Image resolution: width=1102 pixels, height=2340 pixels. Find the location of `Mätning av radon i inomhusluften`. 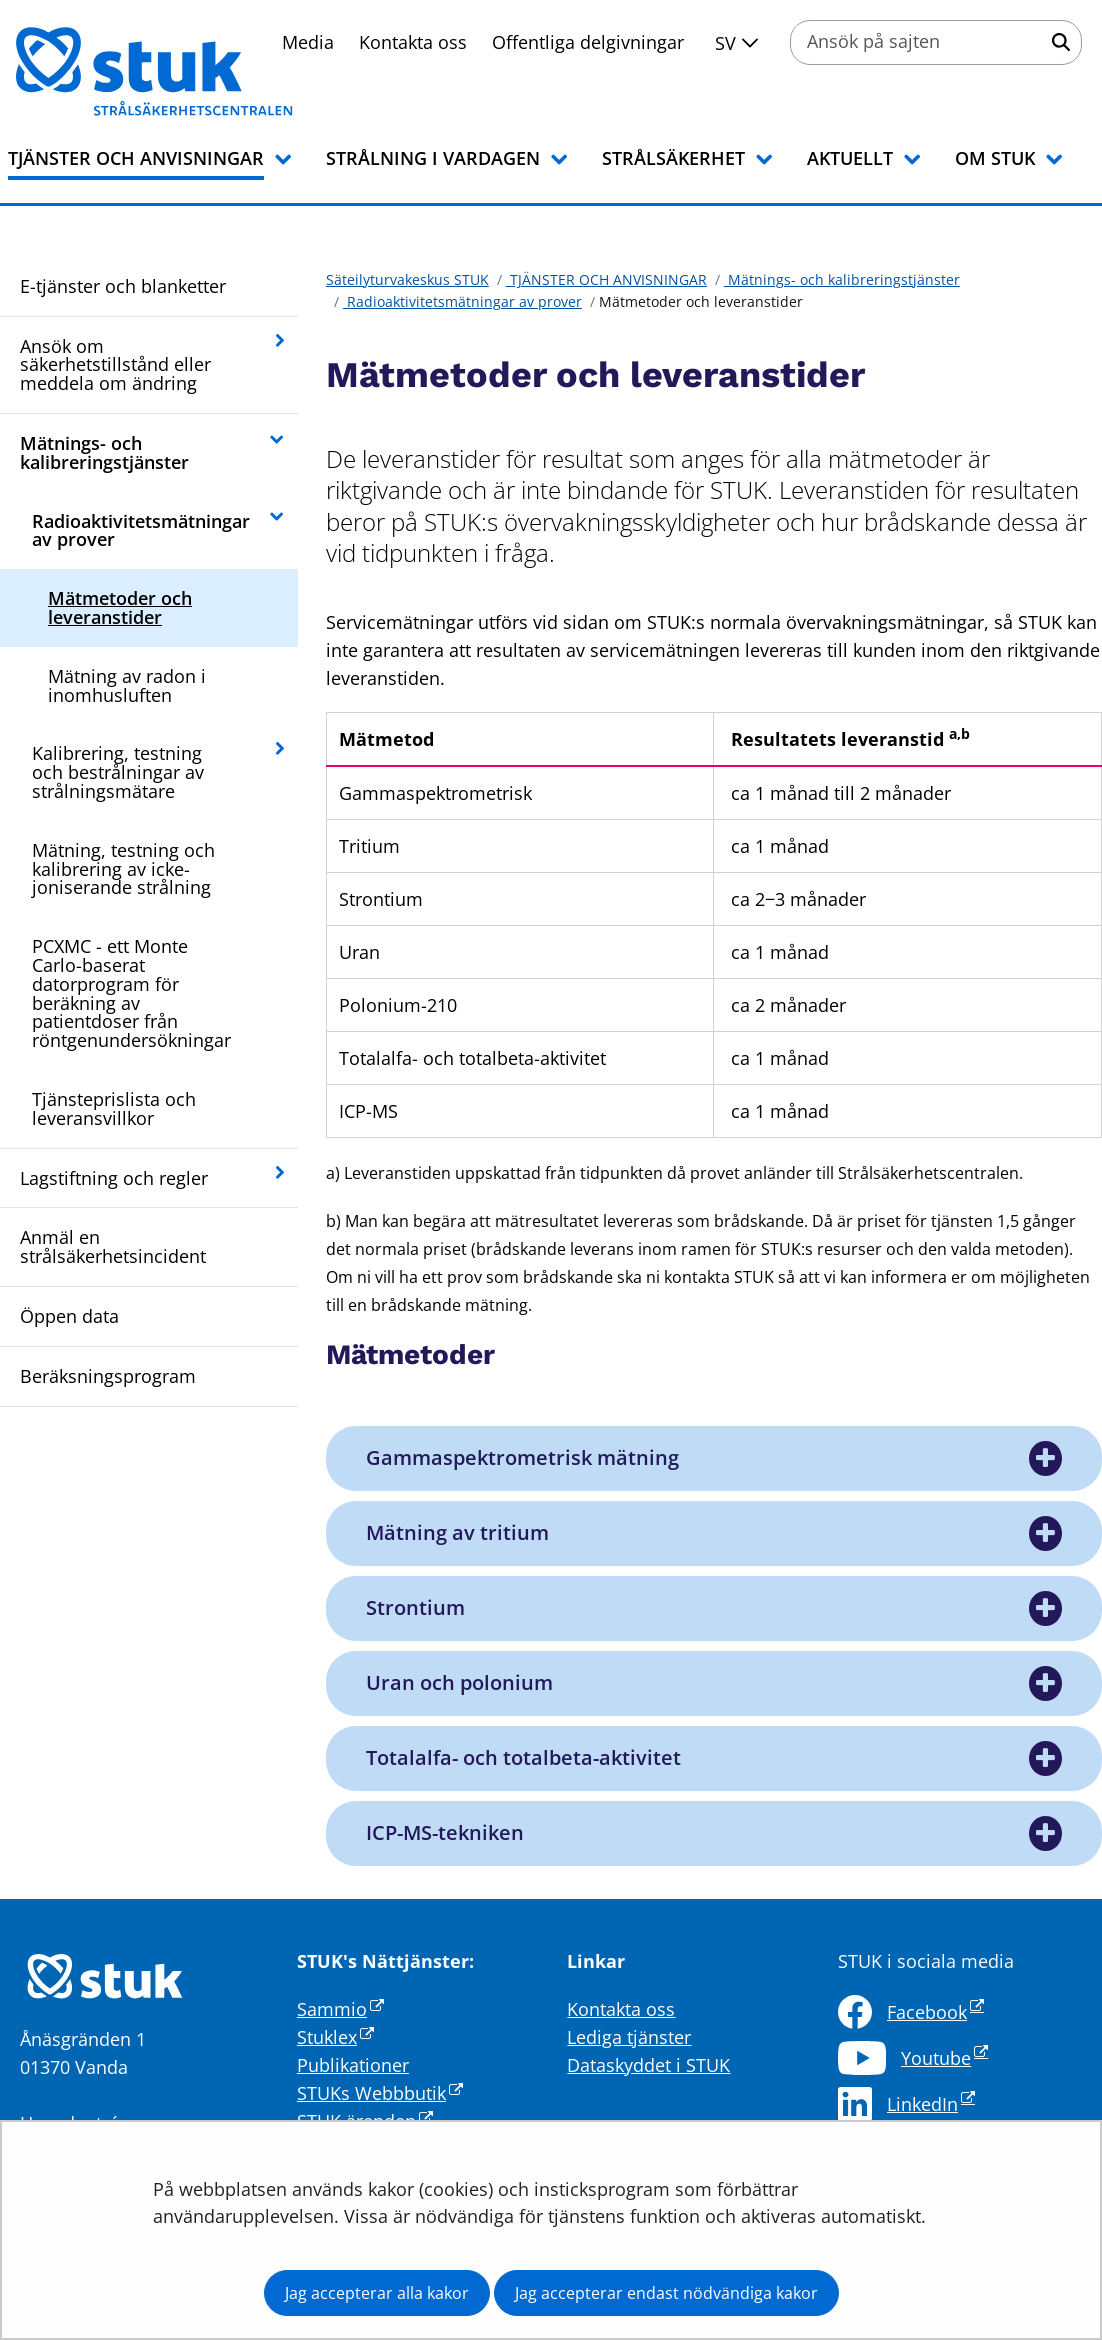

Mätning av radon i inomhusluften is located at coordinates (127, 685).